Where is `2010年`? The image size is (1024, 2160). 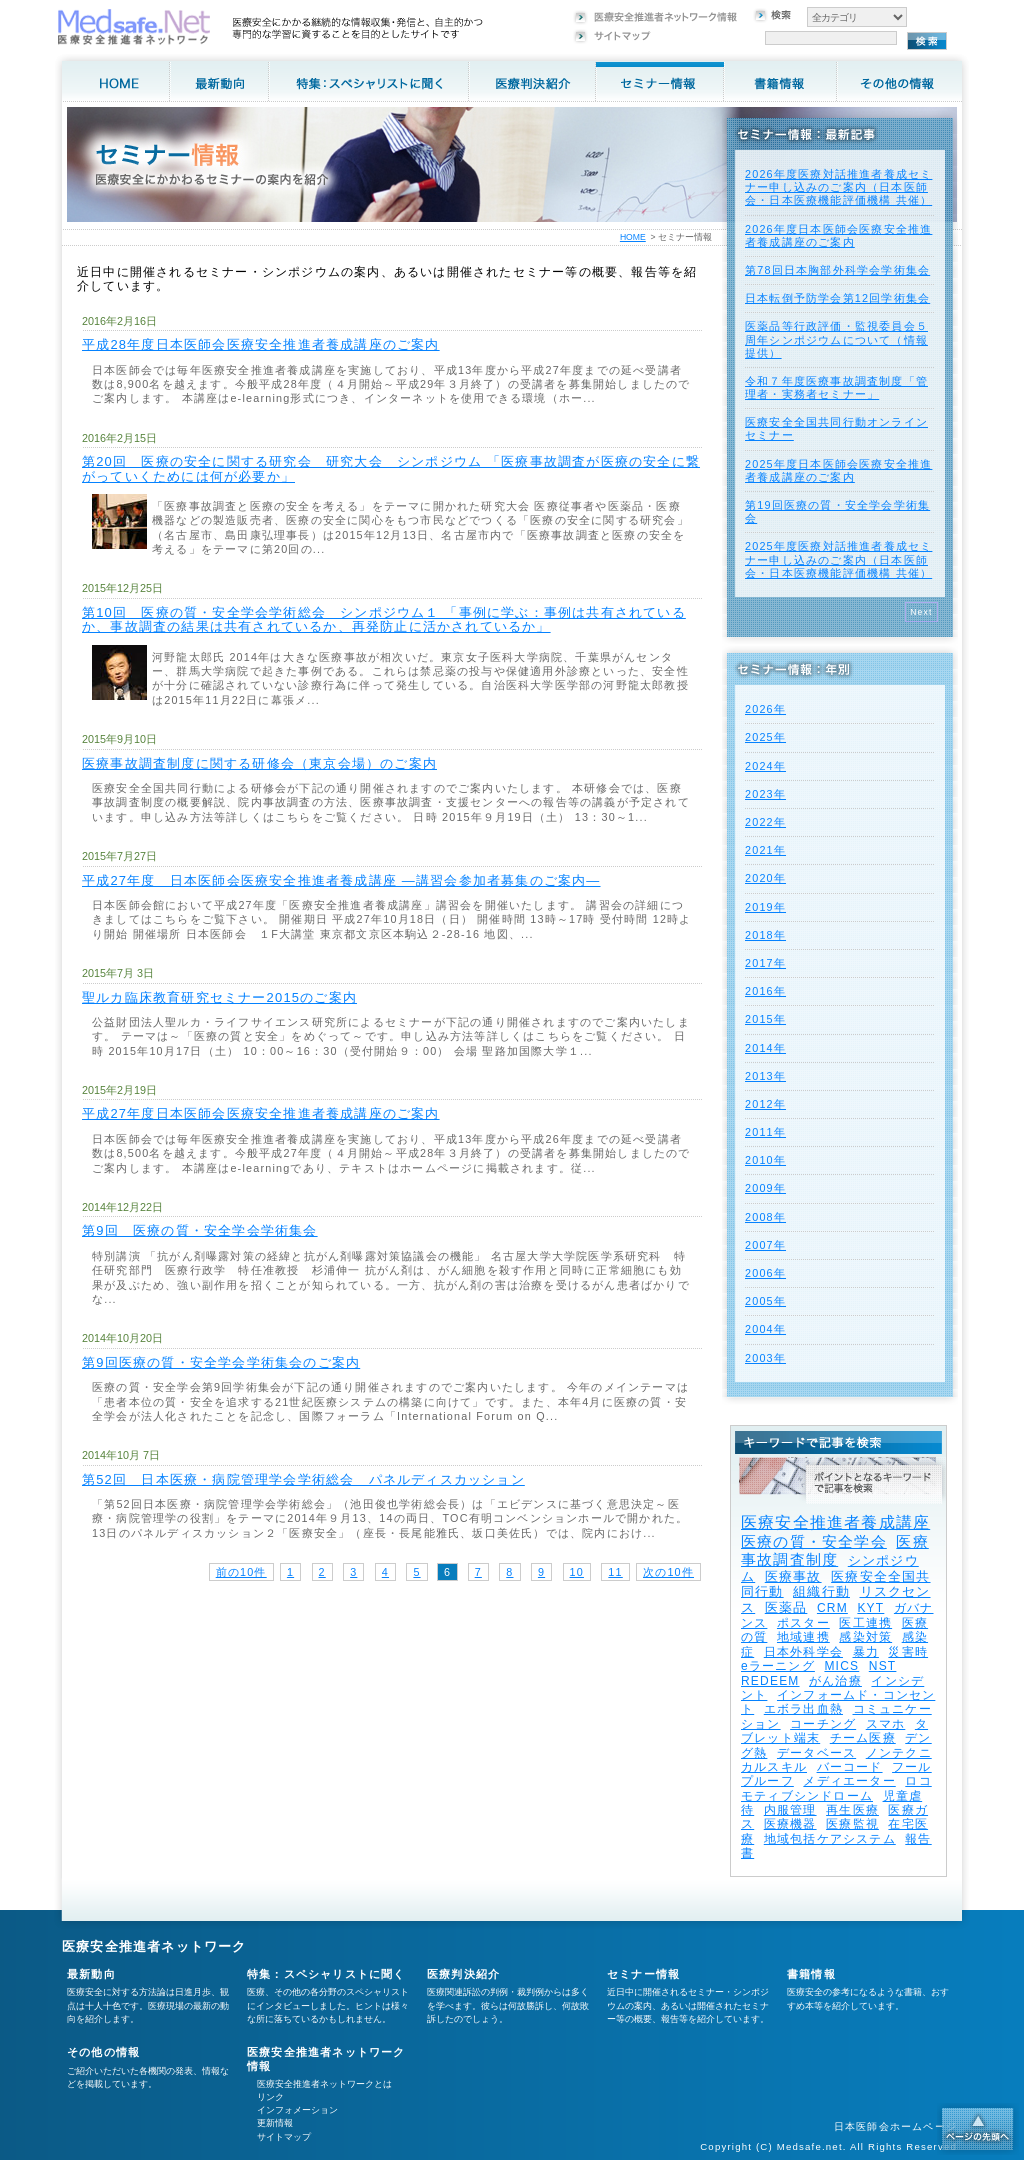 2010年 is located at coordinates (765, 1160).